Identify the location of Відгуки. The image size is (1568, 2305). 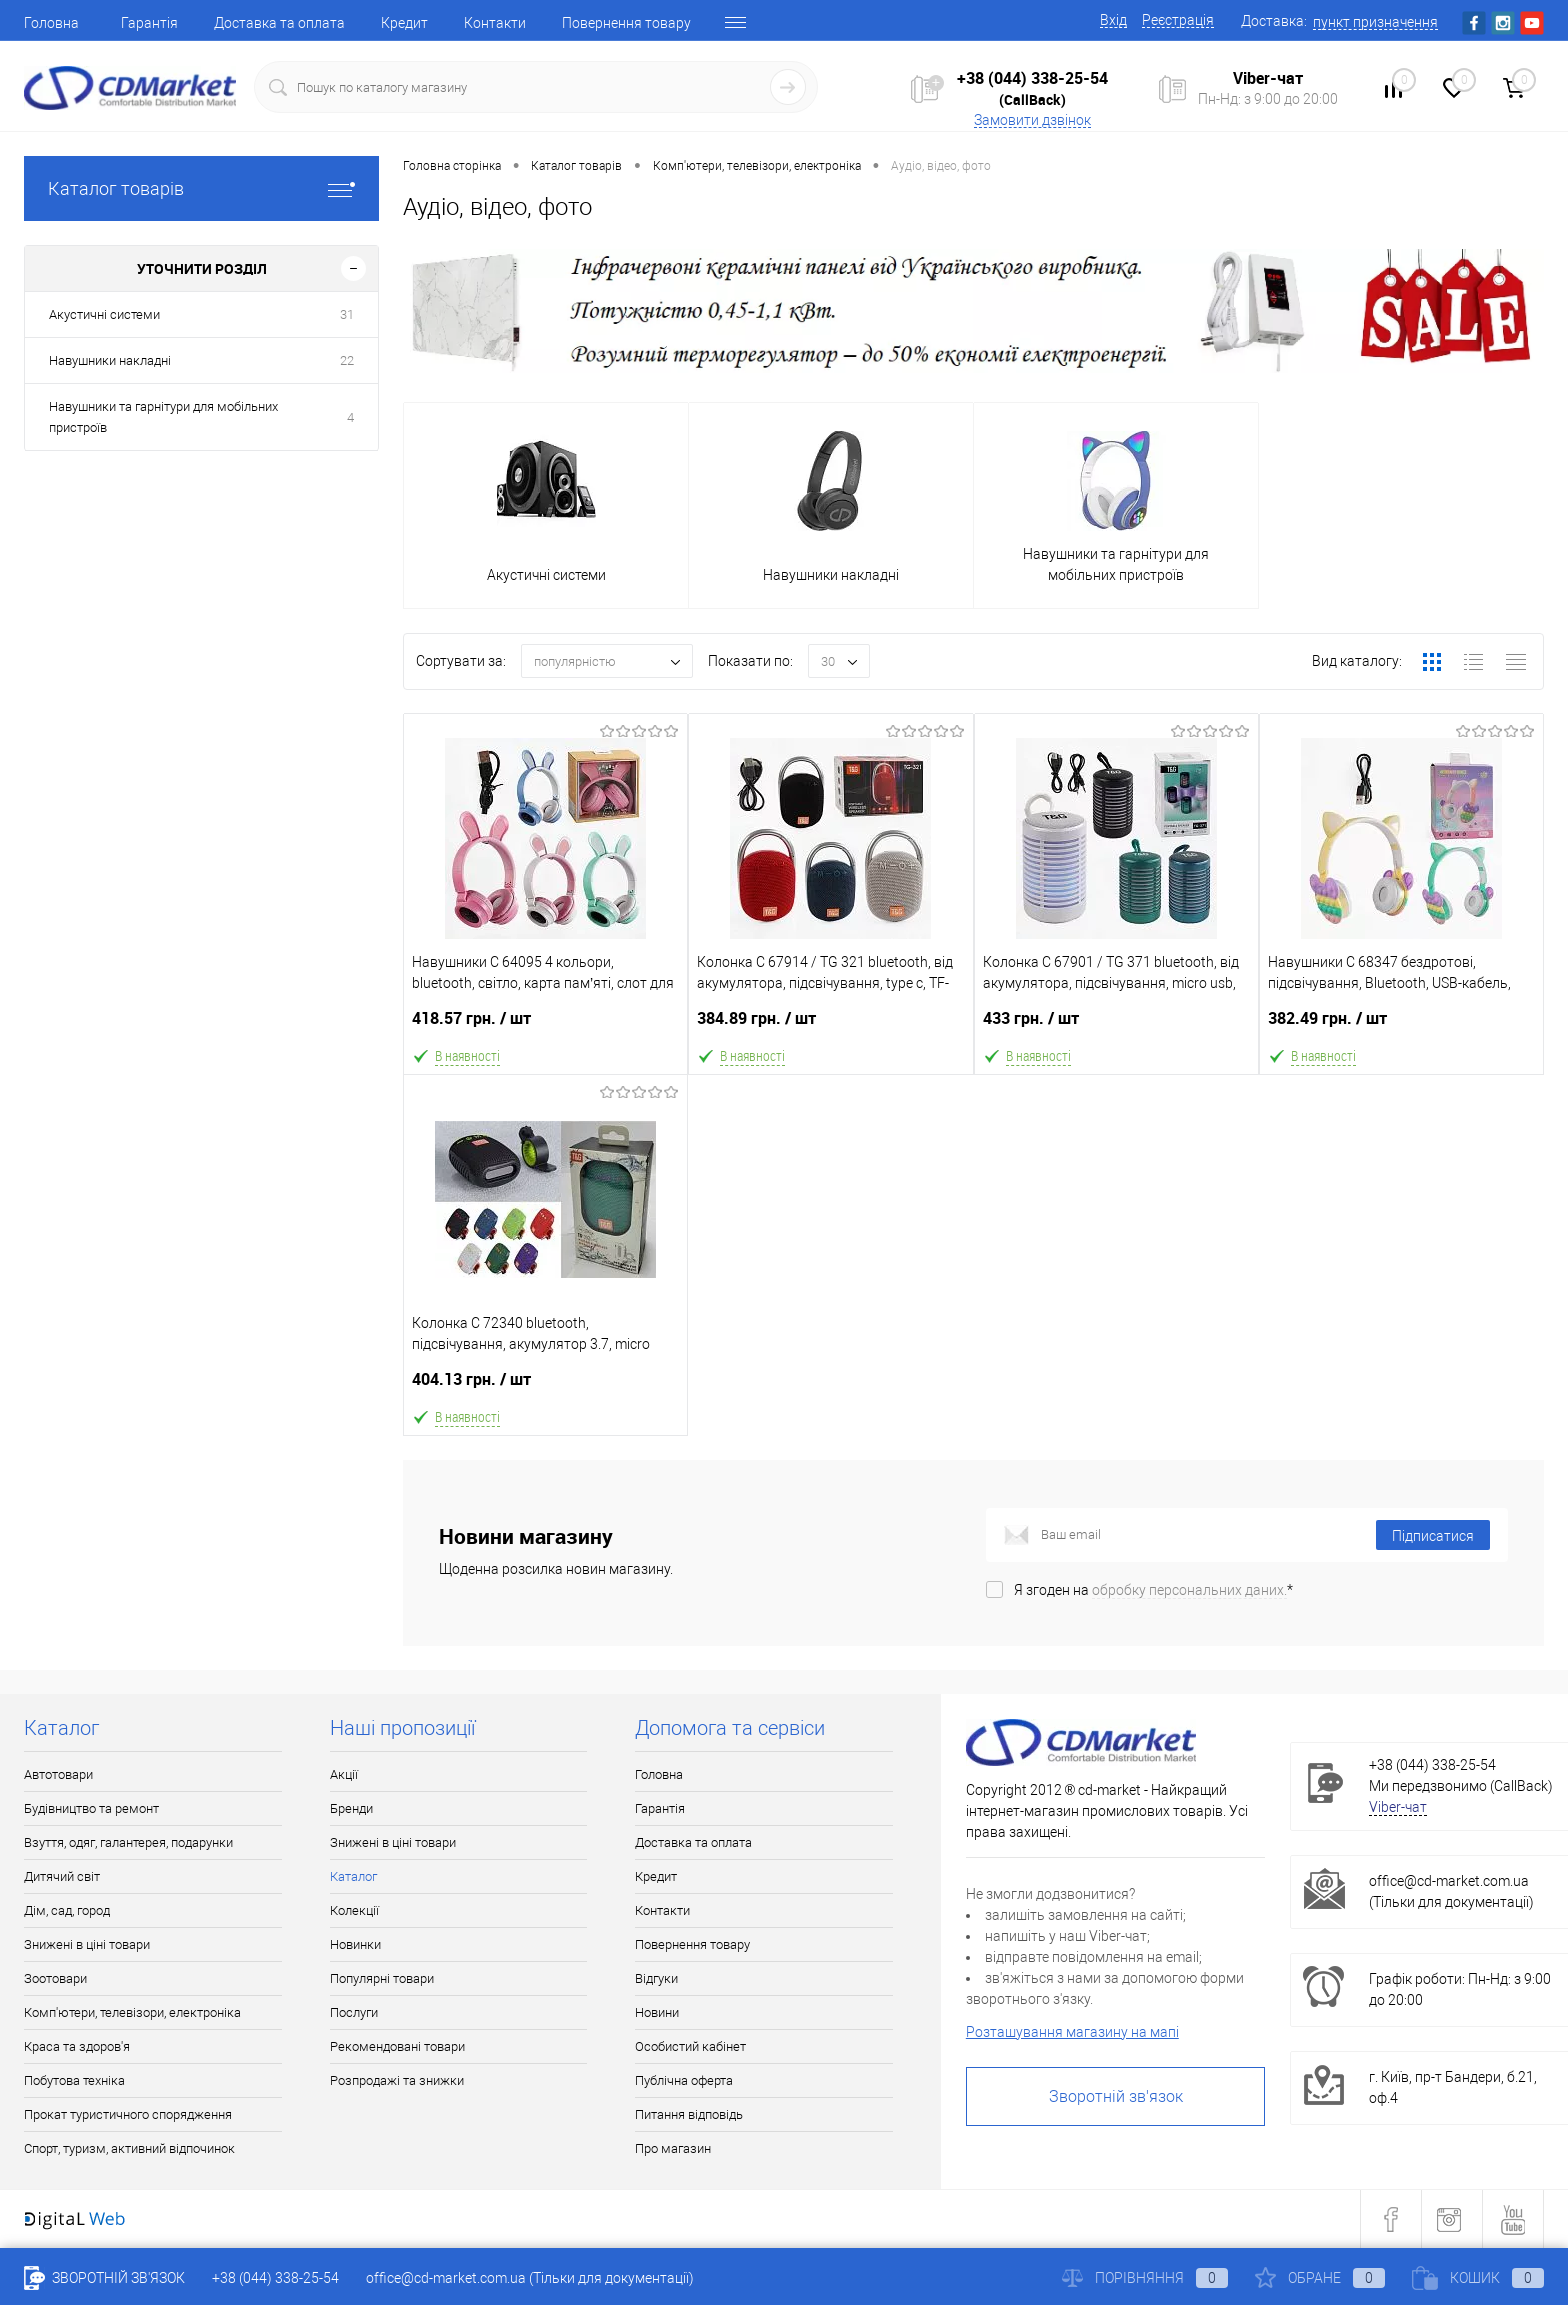
(656, 1978).